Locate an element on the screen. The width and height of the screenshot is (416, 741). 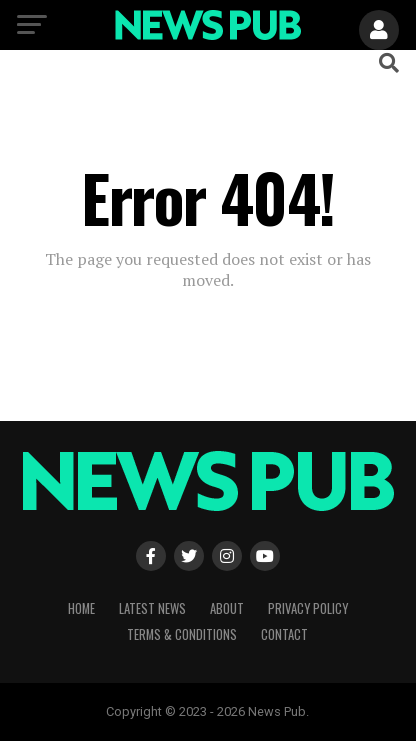
Contact is located at coordinates (284, 634).